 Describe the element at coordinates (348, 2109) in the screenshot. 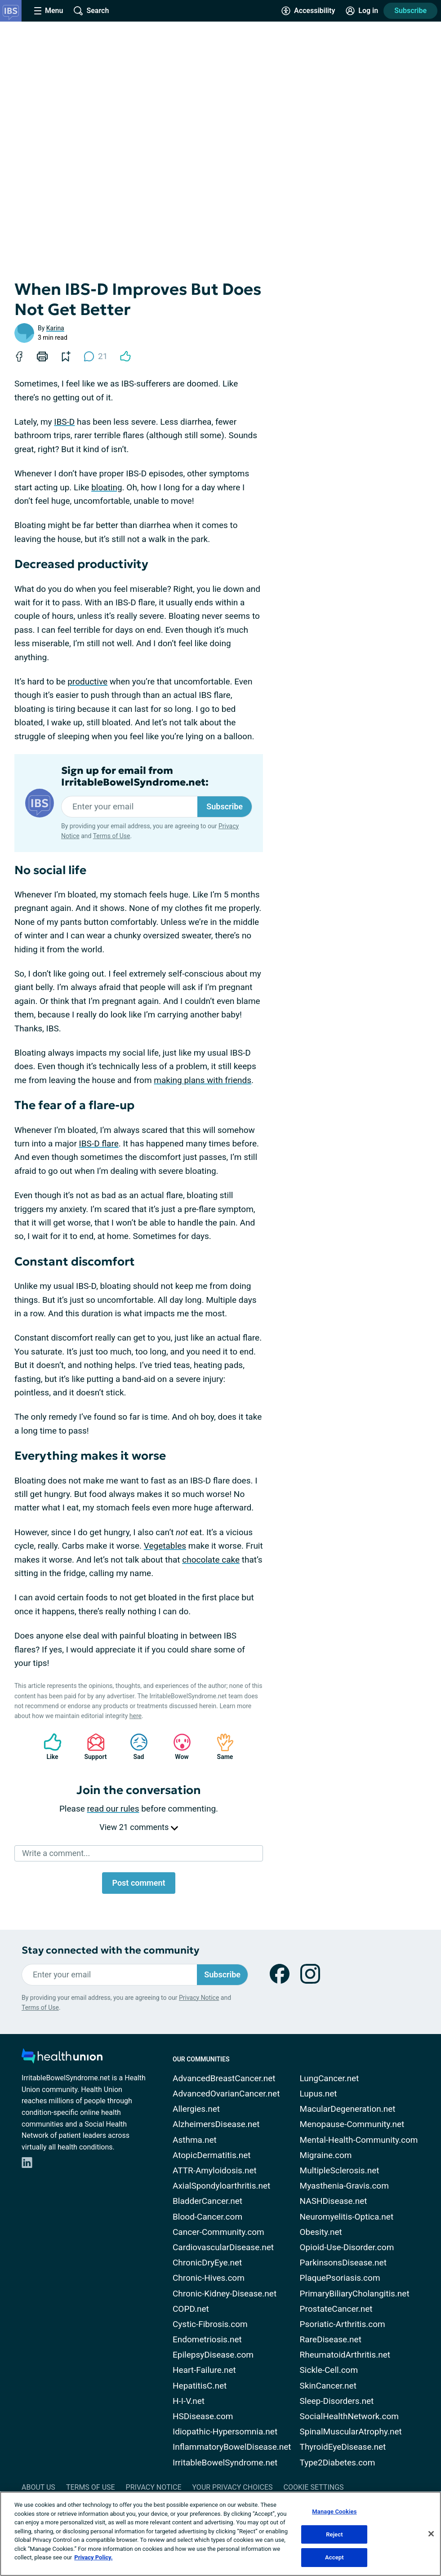

I see `MacularDegeneration.net` at that location.